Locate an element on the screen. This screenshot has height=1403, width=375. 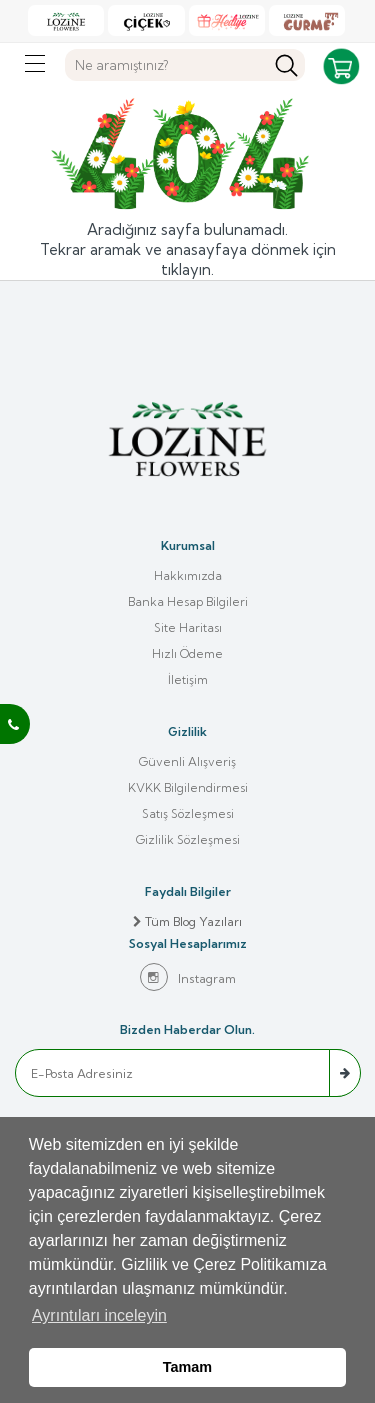
Gizlilik Sözleşmesi is located at coordinates (188, 839).